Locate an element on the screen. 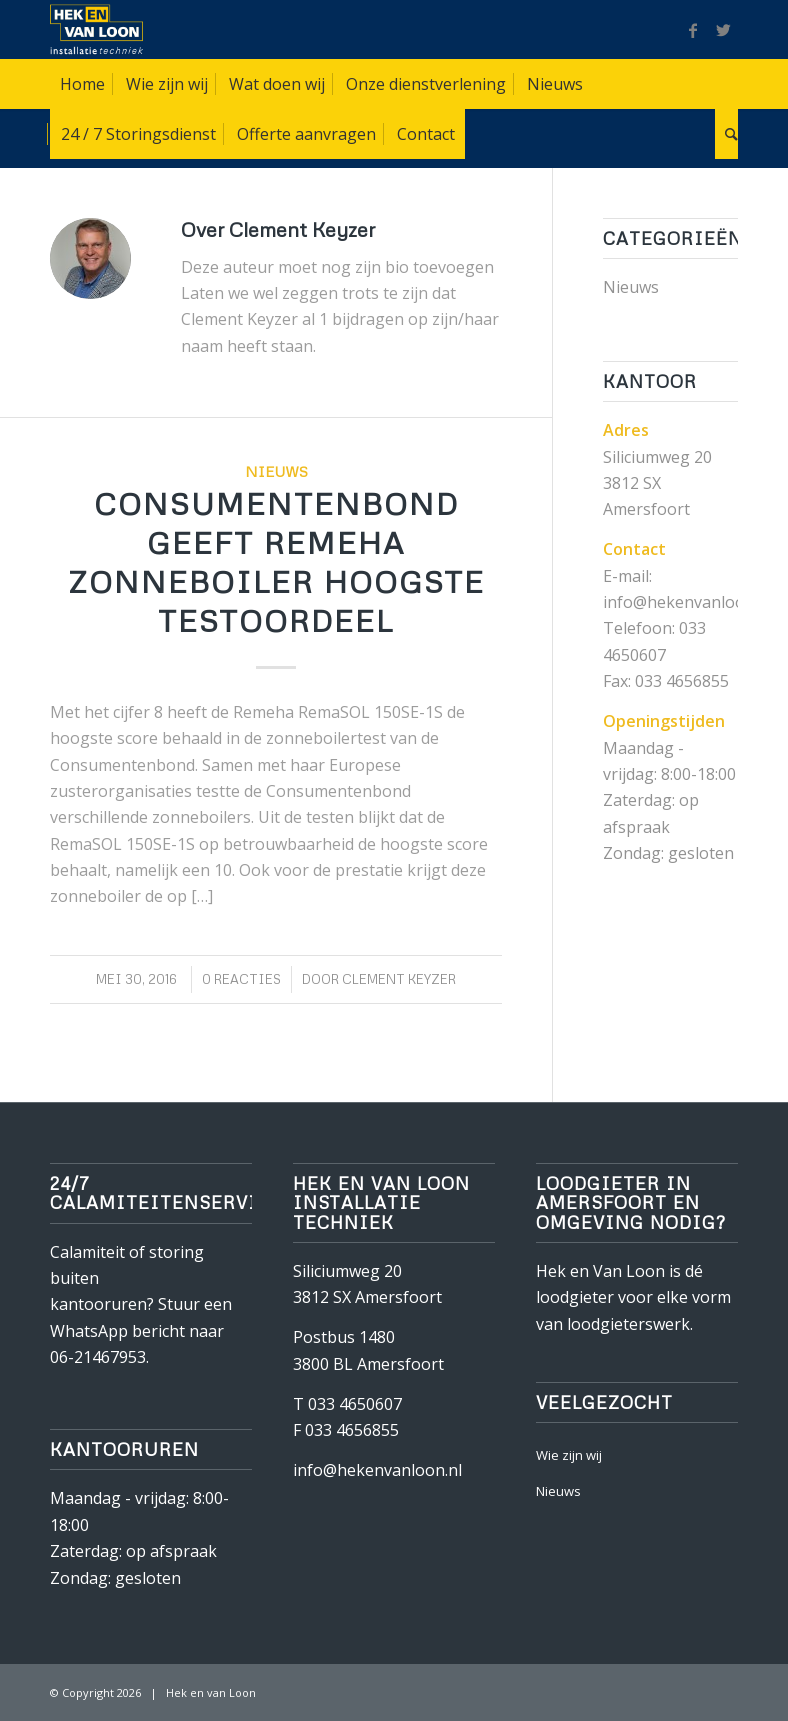 This screenshot has height=1721, width=788. info@hekenvanloon.nl is located at coordinates (377, 1470).